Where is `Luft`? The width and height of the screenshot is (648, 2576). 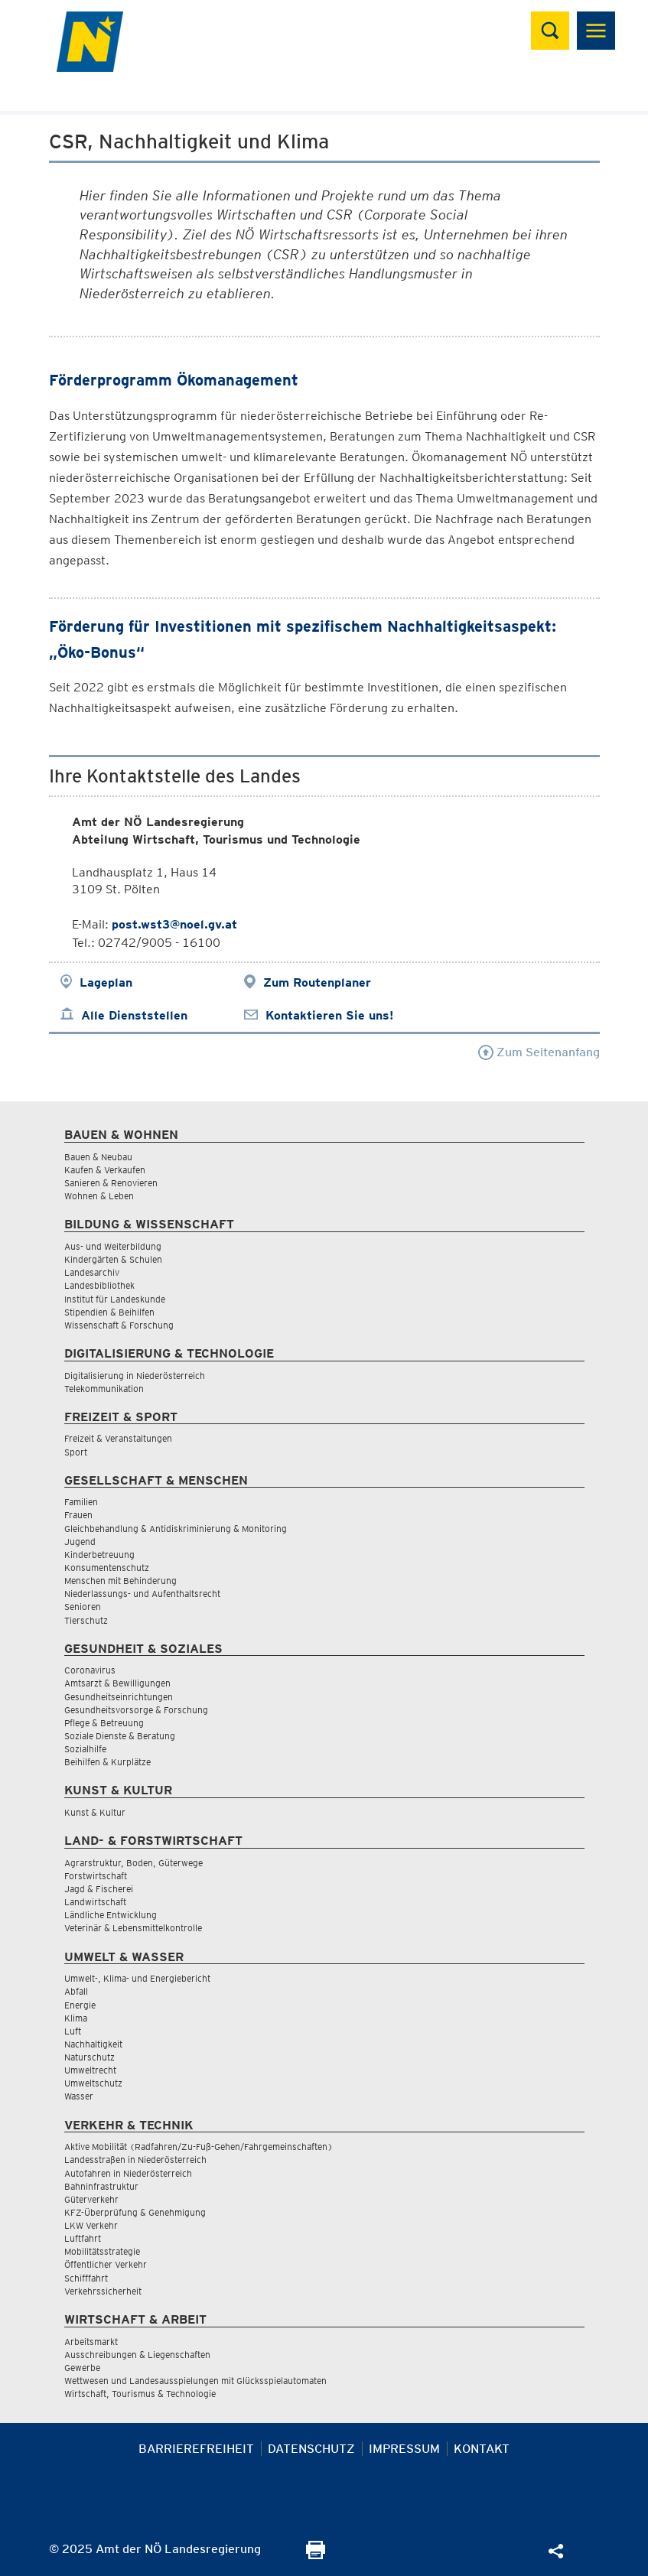 Luft is located at coordinates (72, 2031).